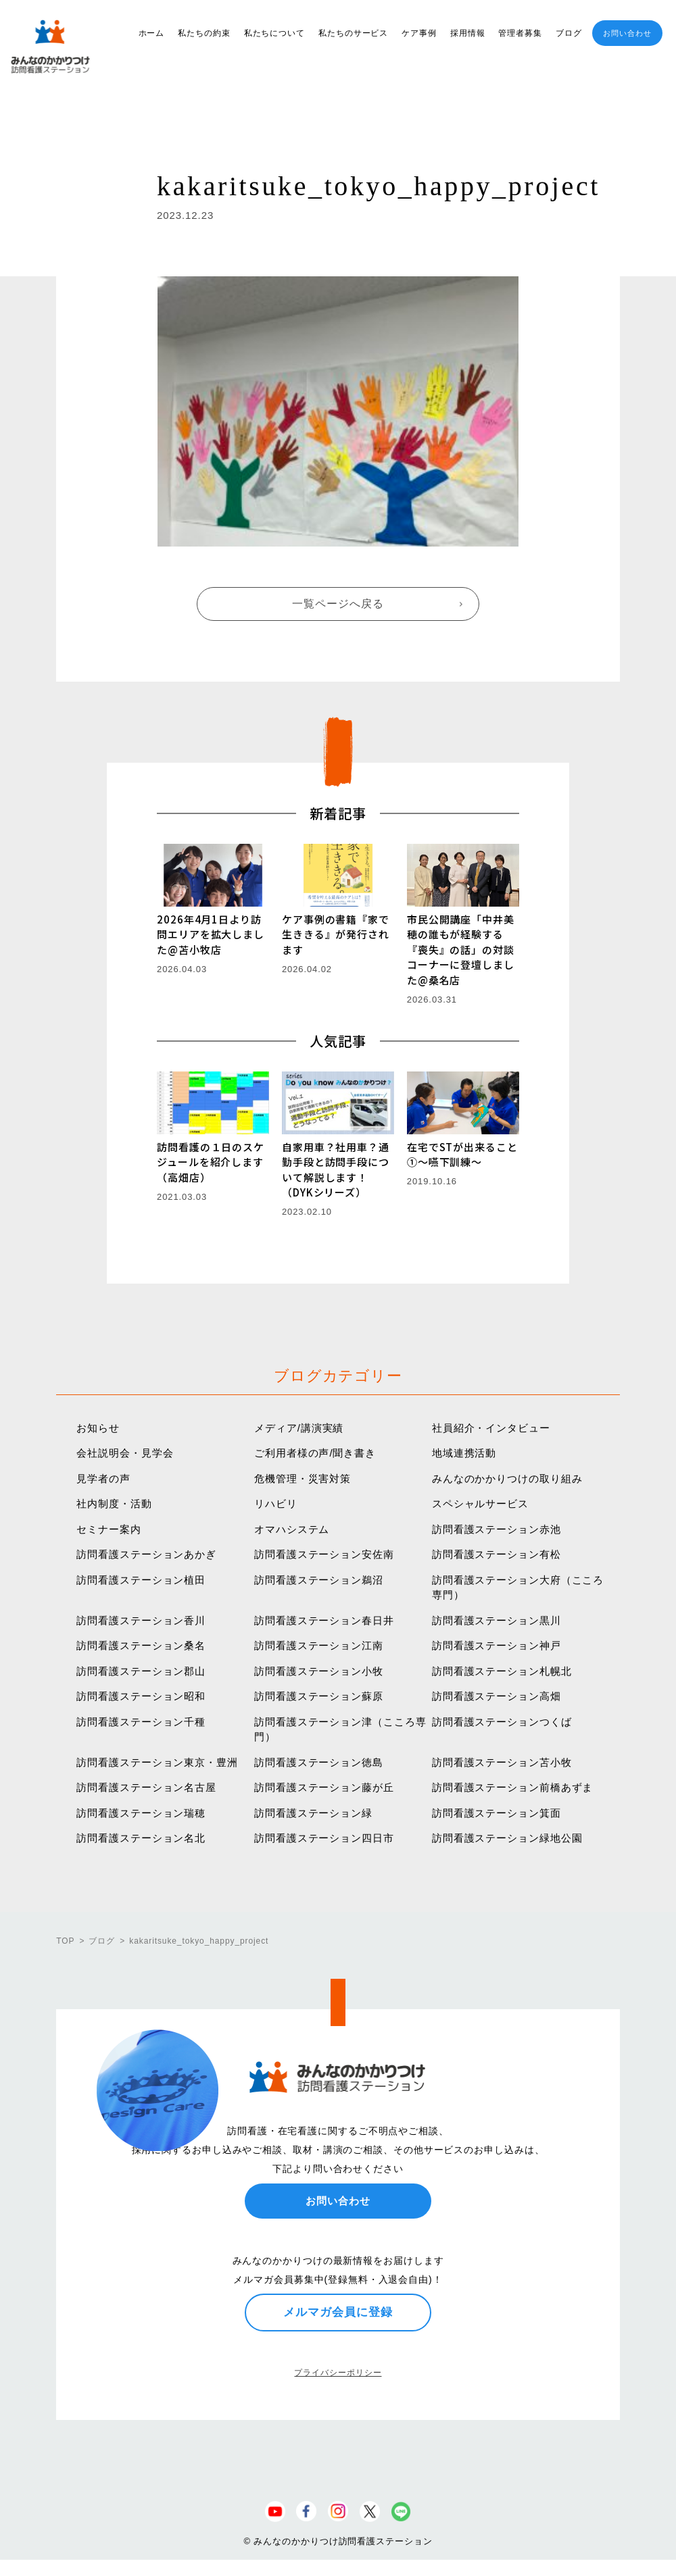  What do you see at coordinates (491, 1428) in the screenshot?
I see `社員紹介・インタビュー` at bounding box center [491, 1428].